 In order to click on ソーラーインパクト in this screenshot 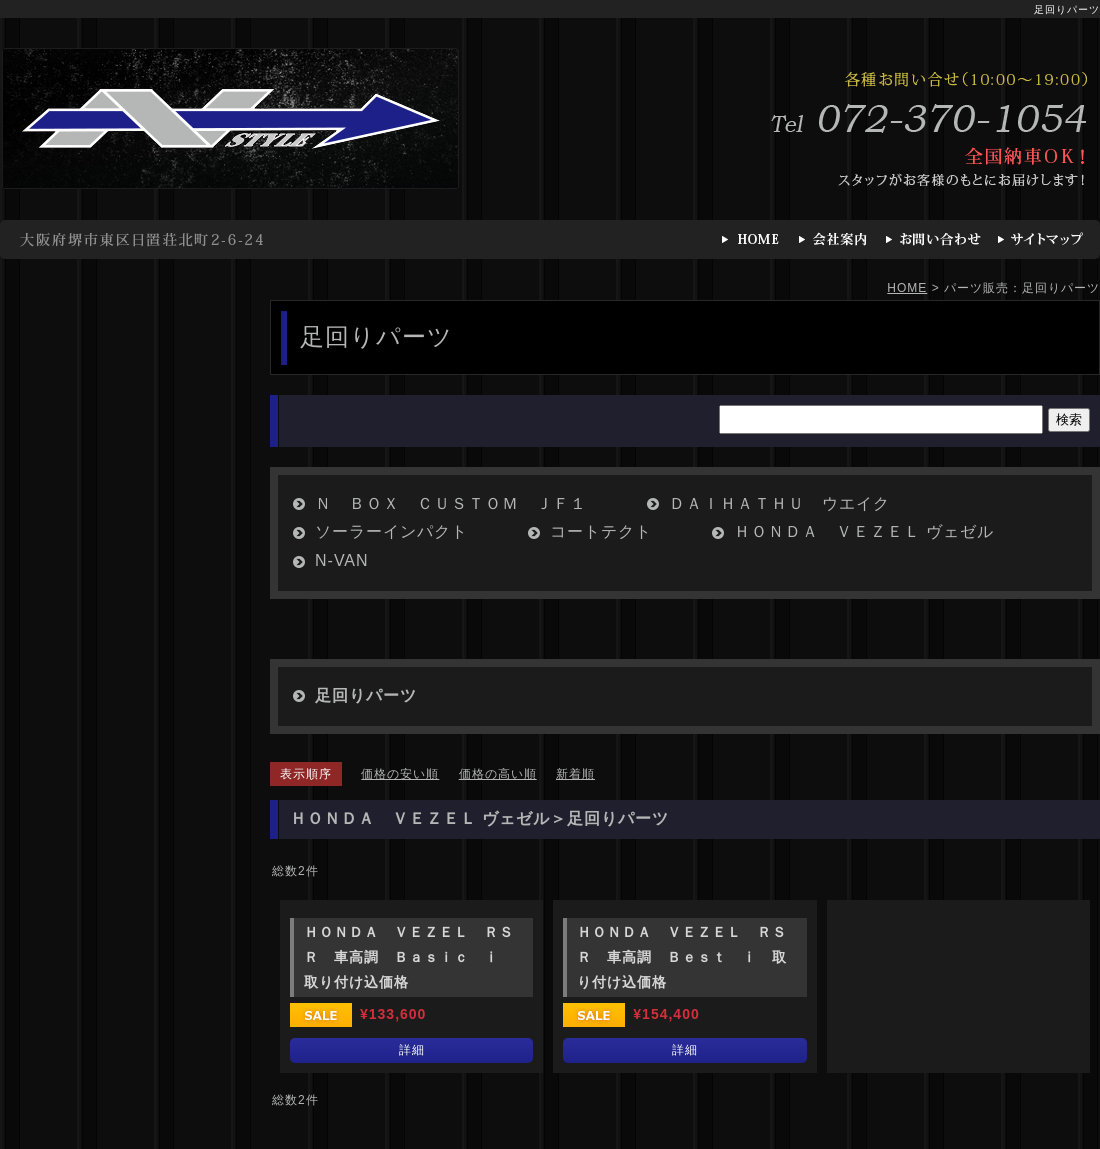, I will do `click(391, 531)`.